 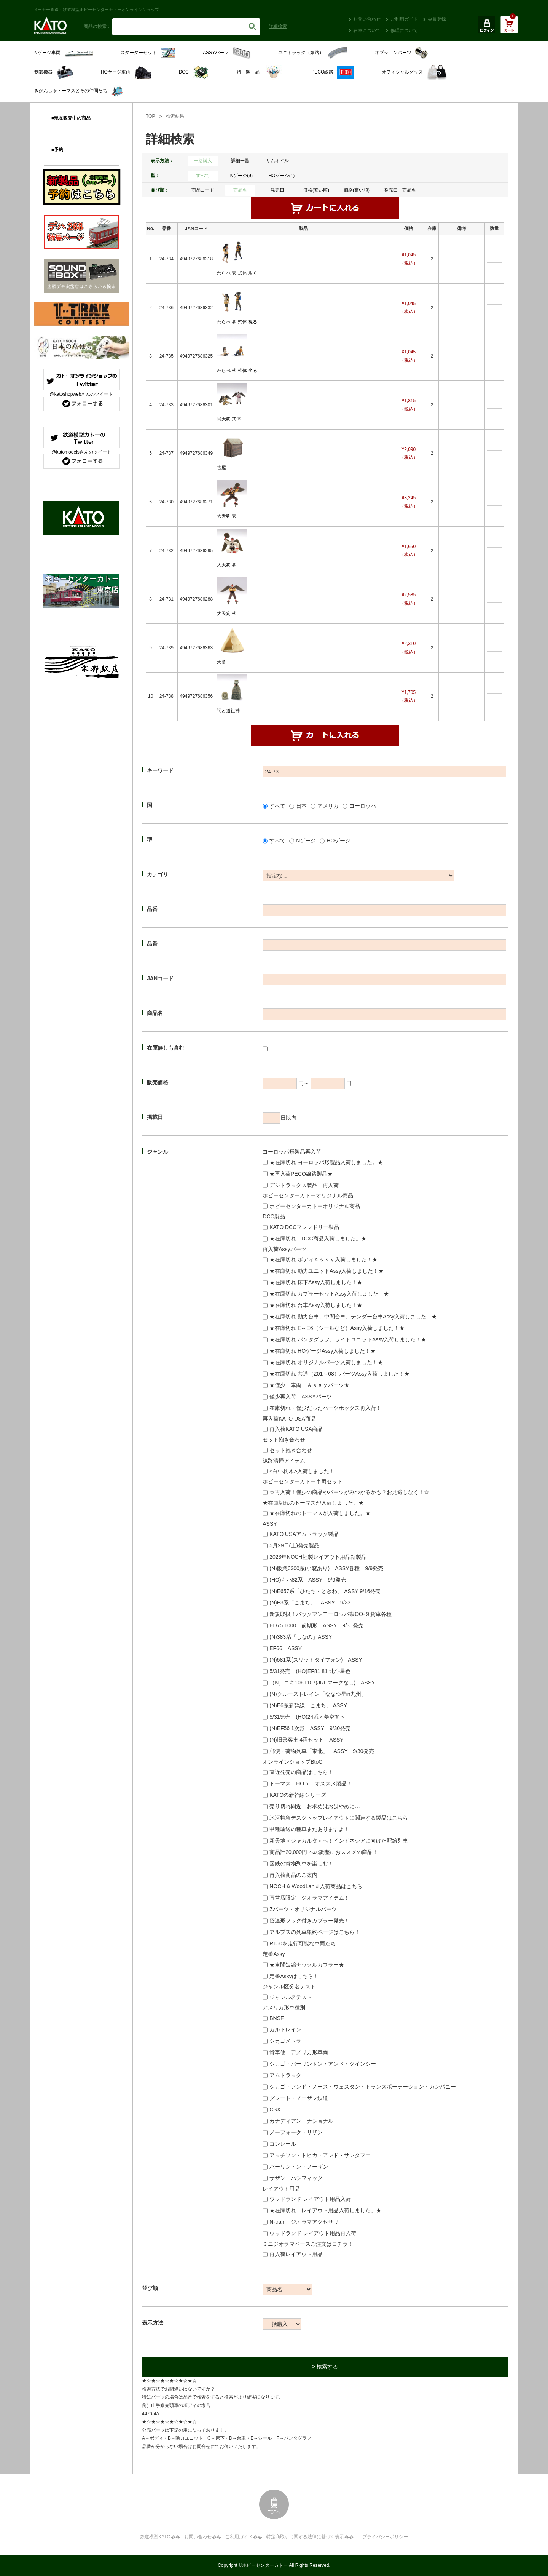 I want to click on 商品計20,000円 への調整におススメの商品！, so click(x=323, y=1852).